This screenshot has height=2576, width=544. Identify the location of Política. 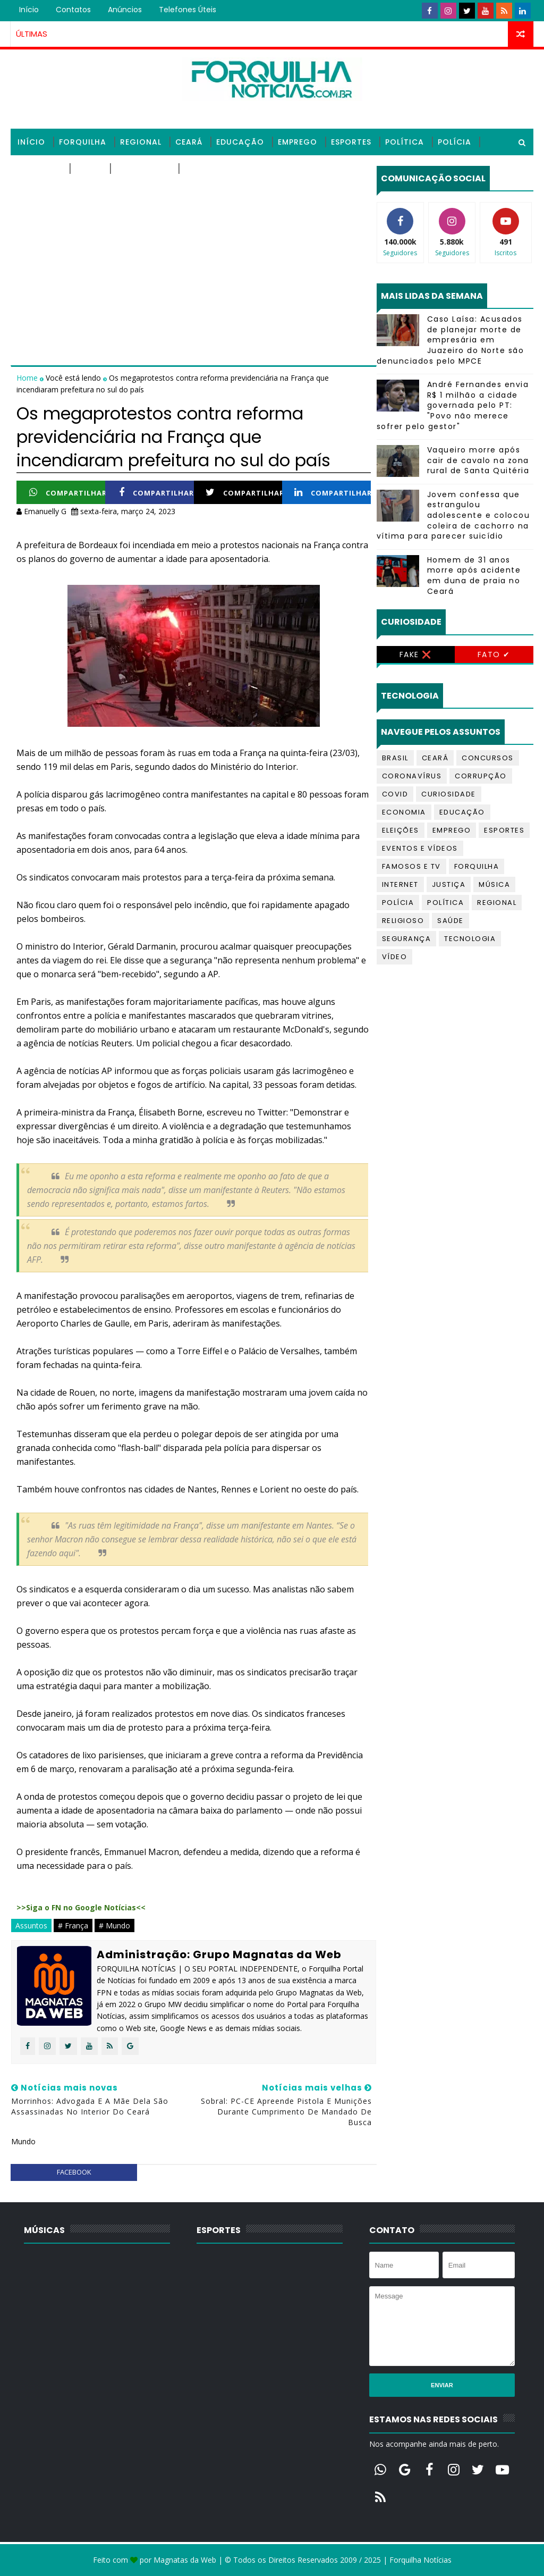
(404, 142).